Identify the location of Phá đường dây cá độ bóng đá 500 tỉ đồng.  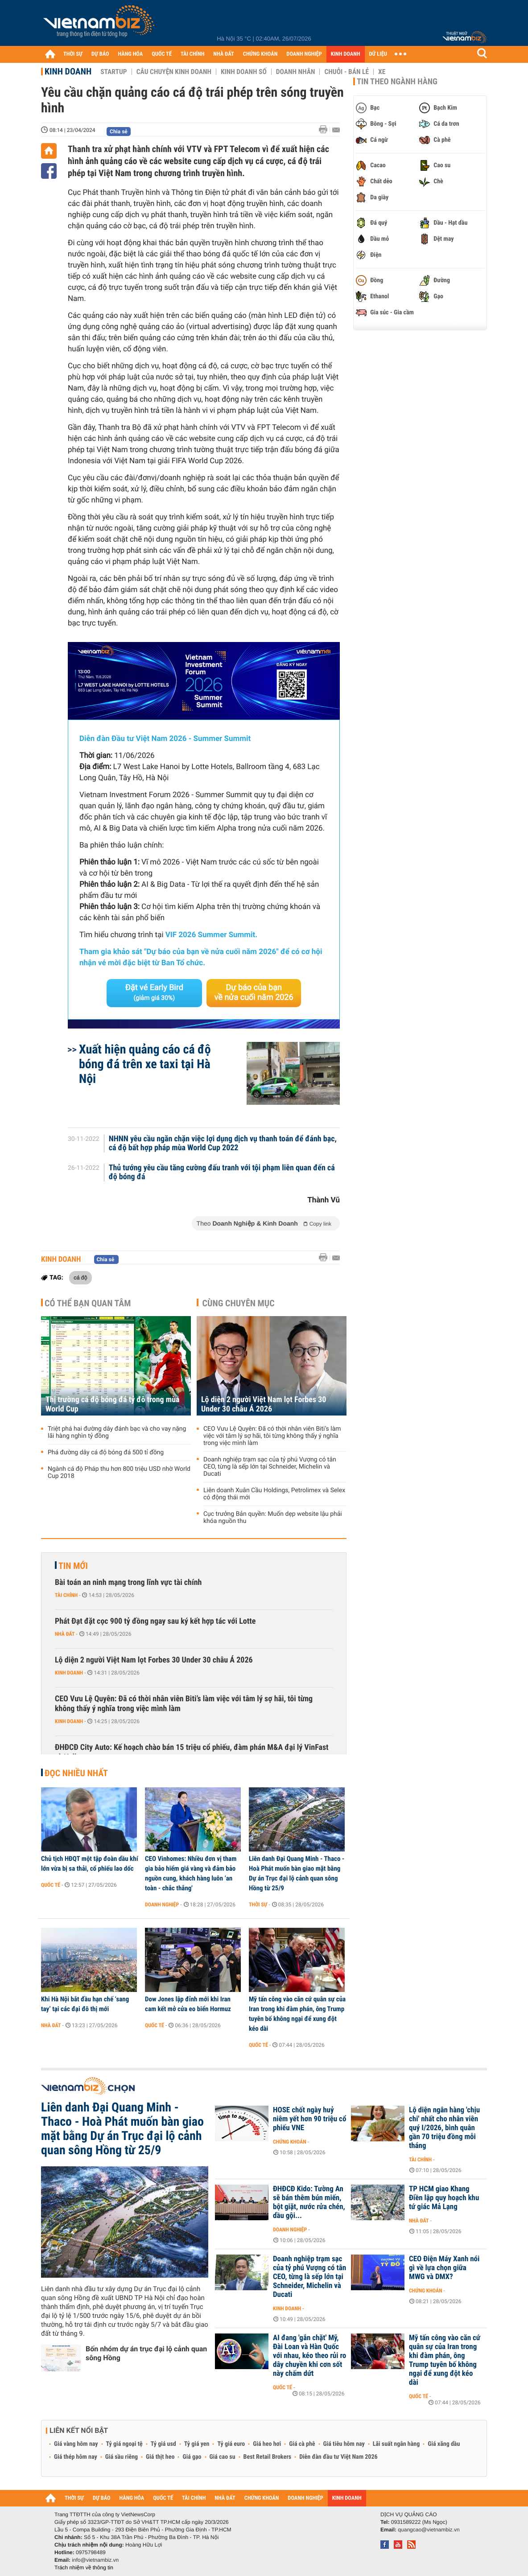
(106, 1452).